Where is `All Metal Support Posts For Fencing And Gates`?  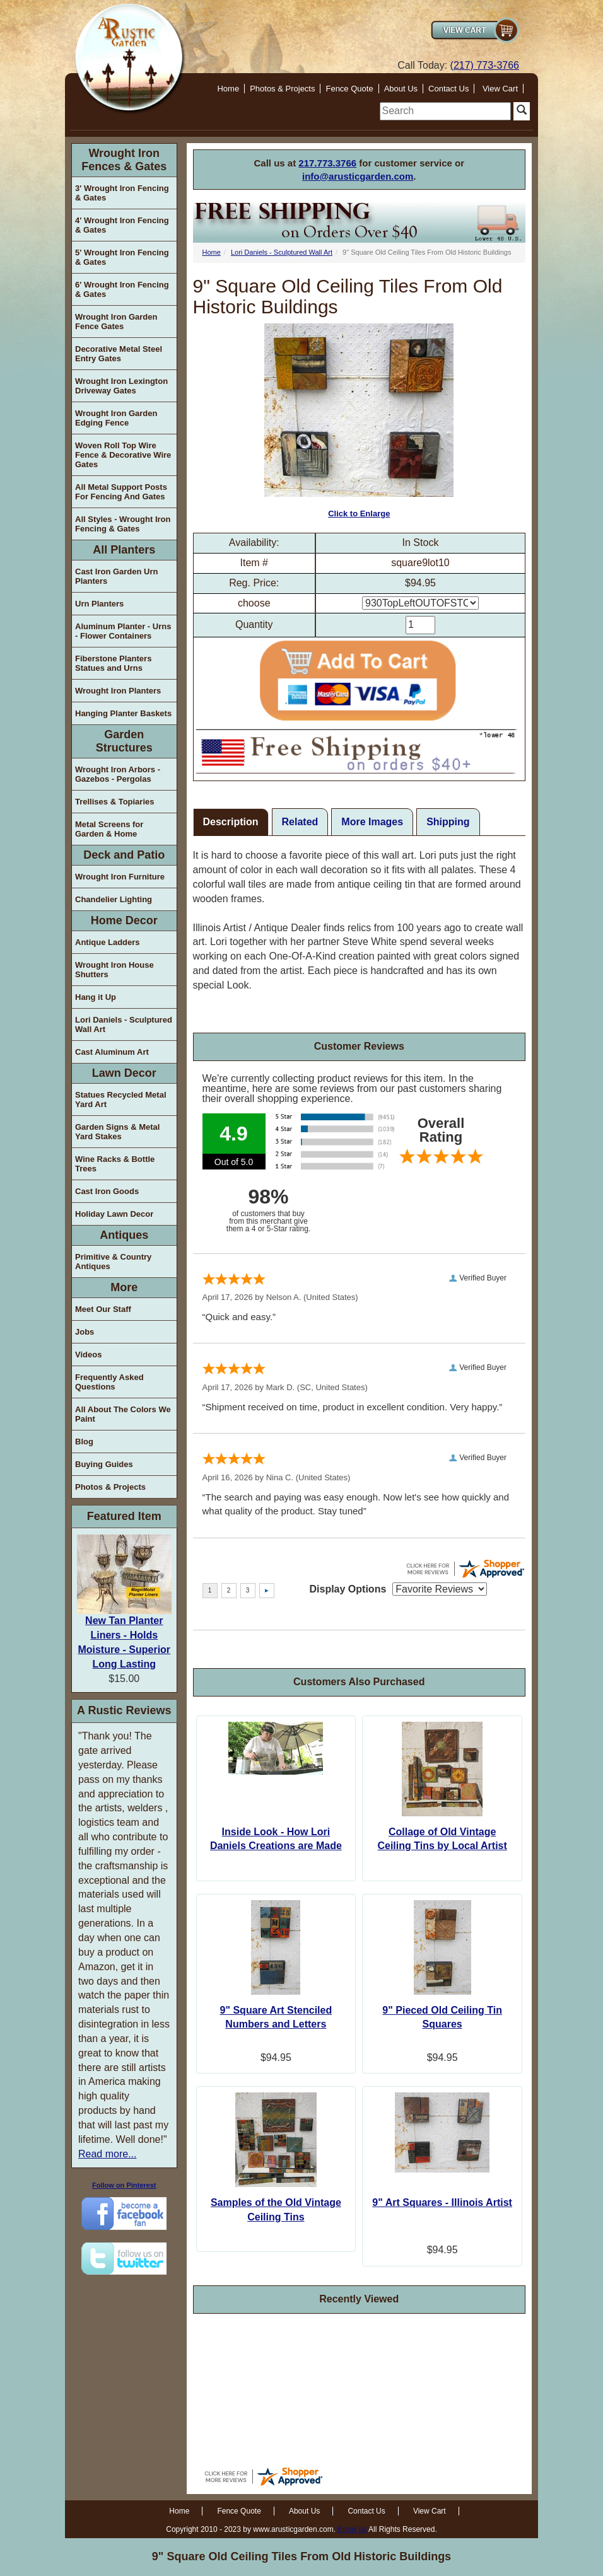
All Metal Support Posts For Fencing And Gates is located at coordinates (121, 491).